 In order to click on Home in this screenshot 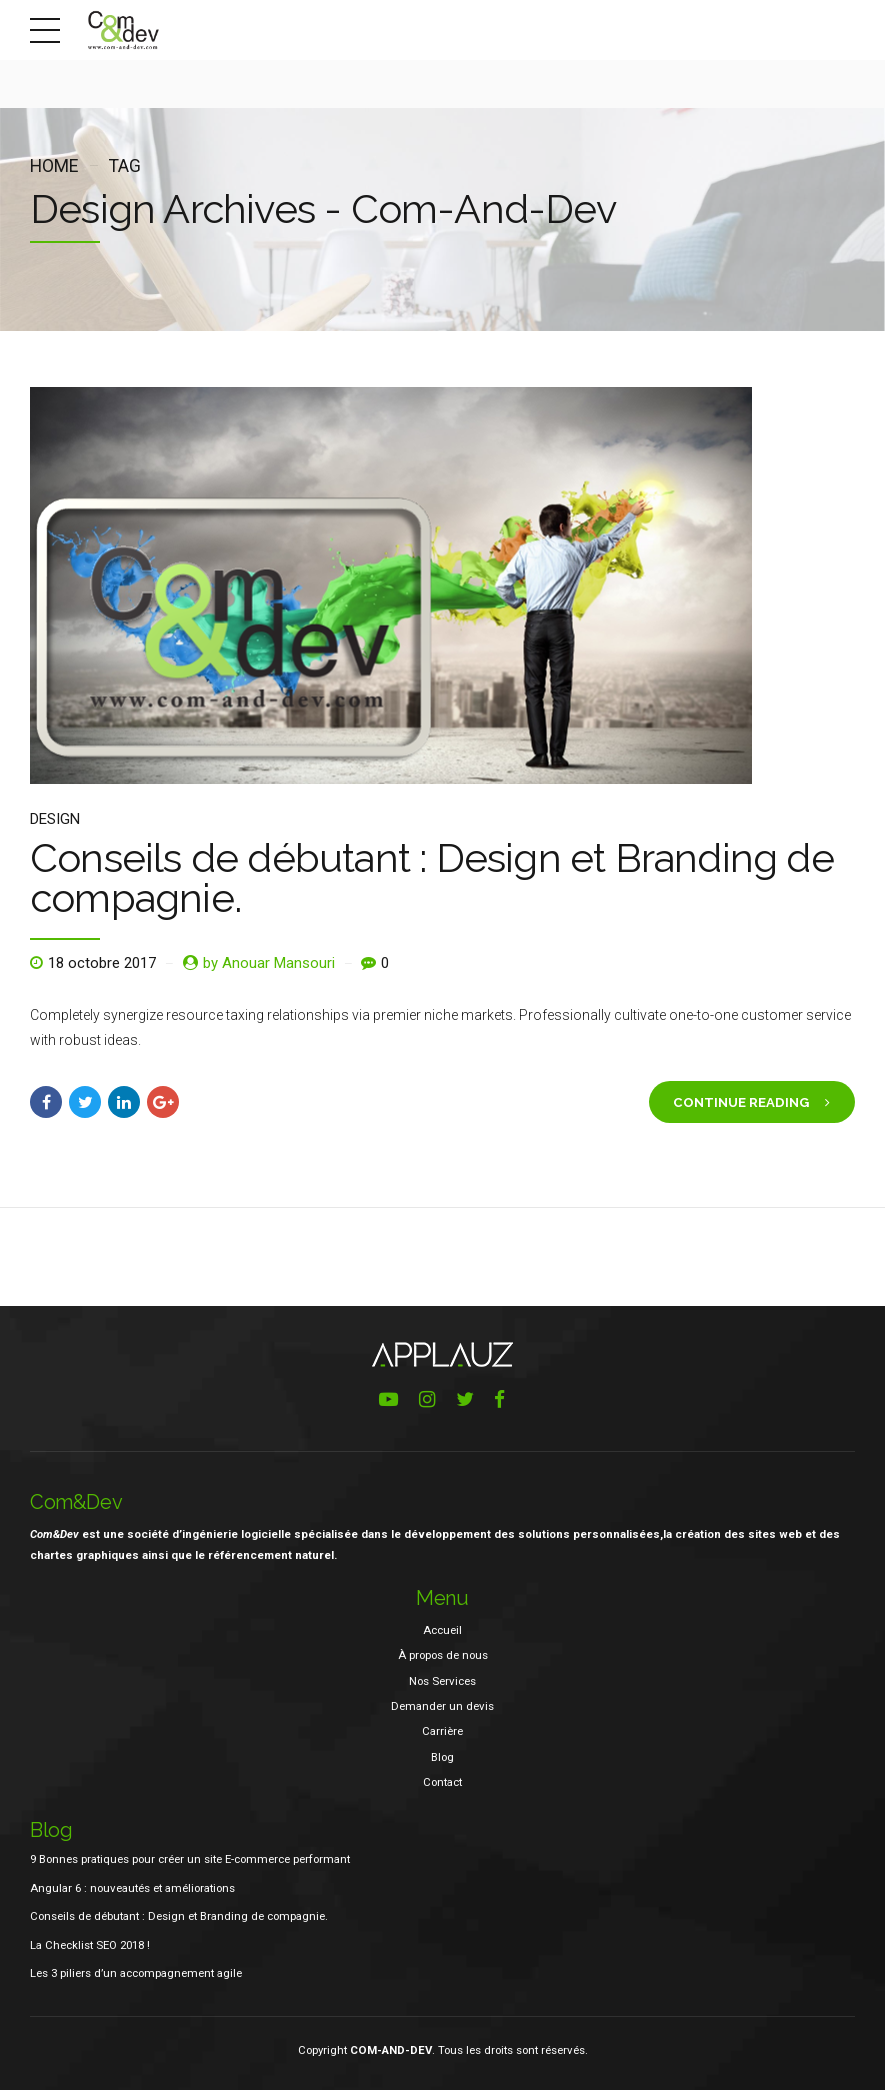, I will do `click(54, 166)`.